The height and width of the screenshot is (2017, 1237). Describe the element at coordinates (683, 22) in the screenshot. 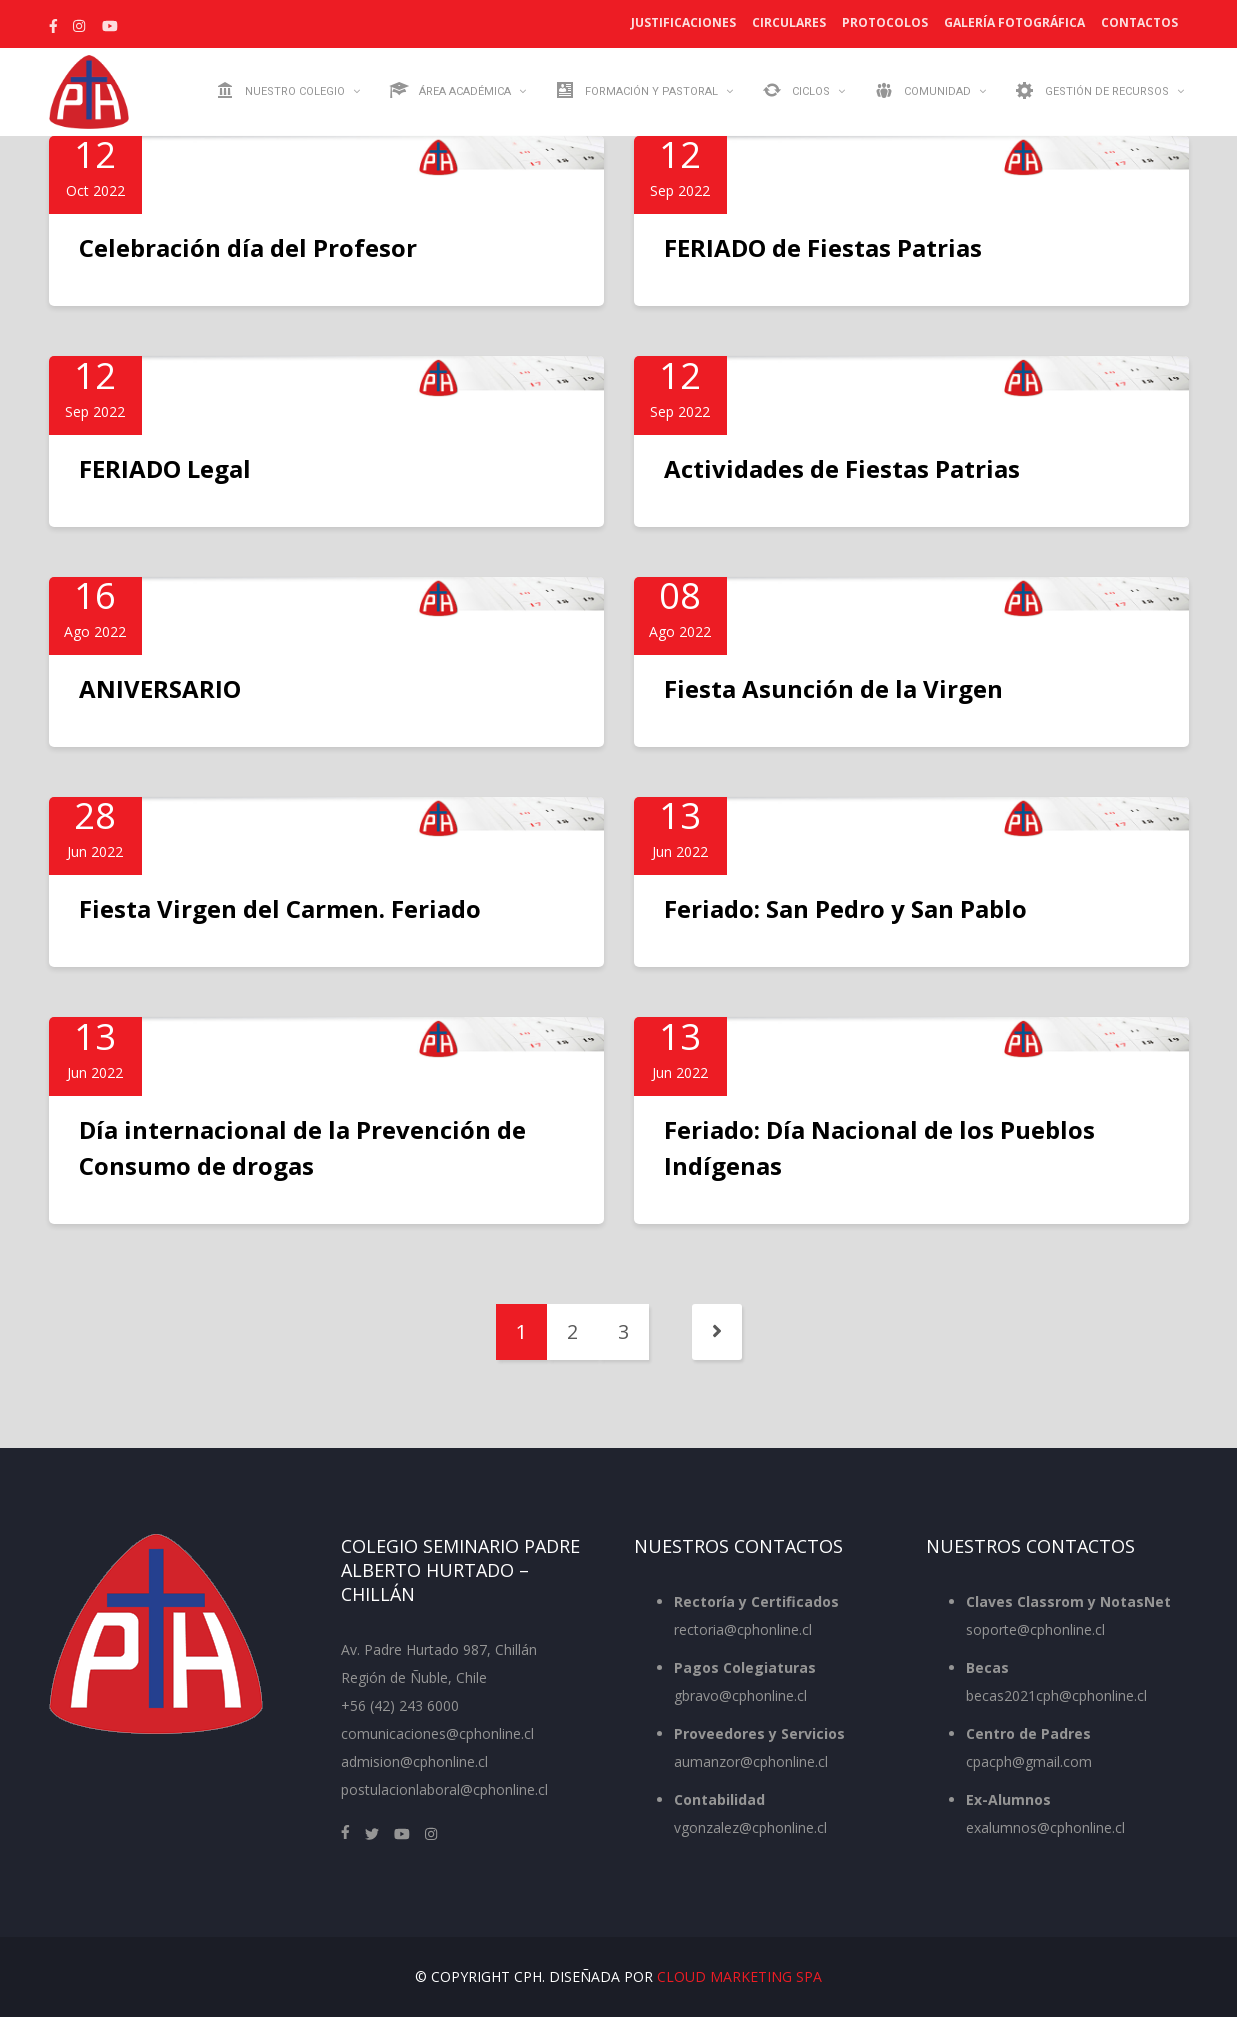

I see `Justificaciones` at that location.